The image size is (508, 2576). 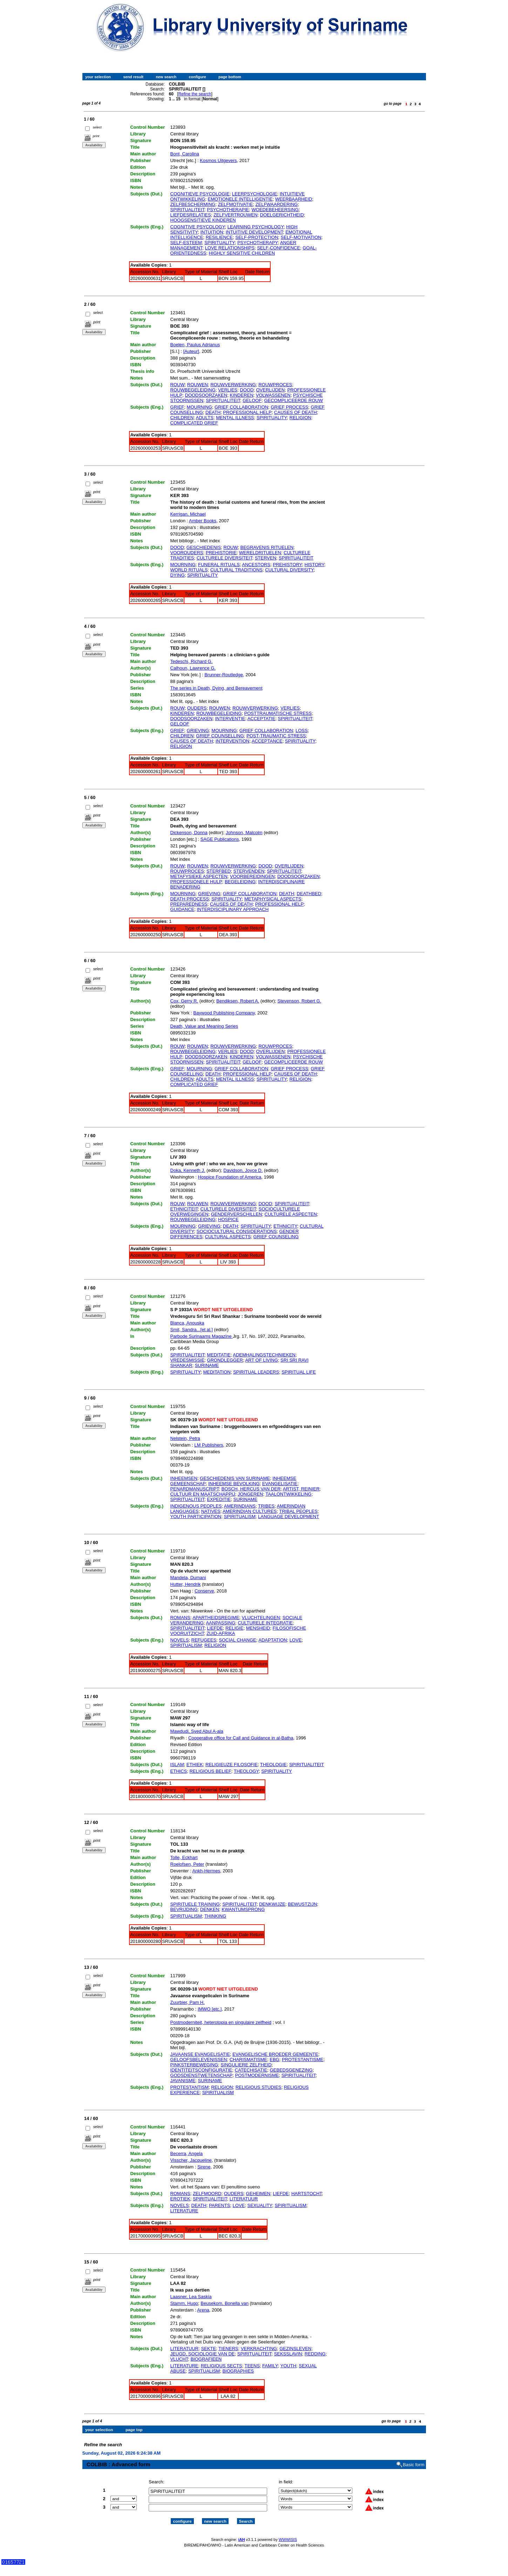 What do you see at coordinates (220, 1622) in the screenshot?
I see `AANPASSING` at bounding box center [220, 1622].